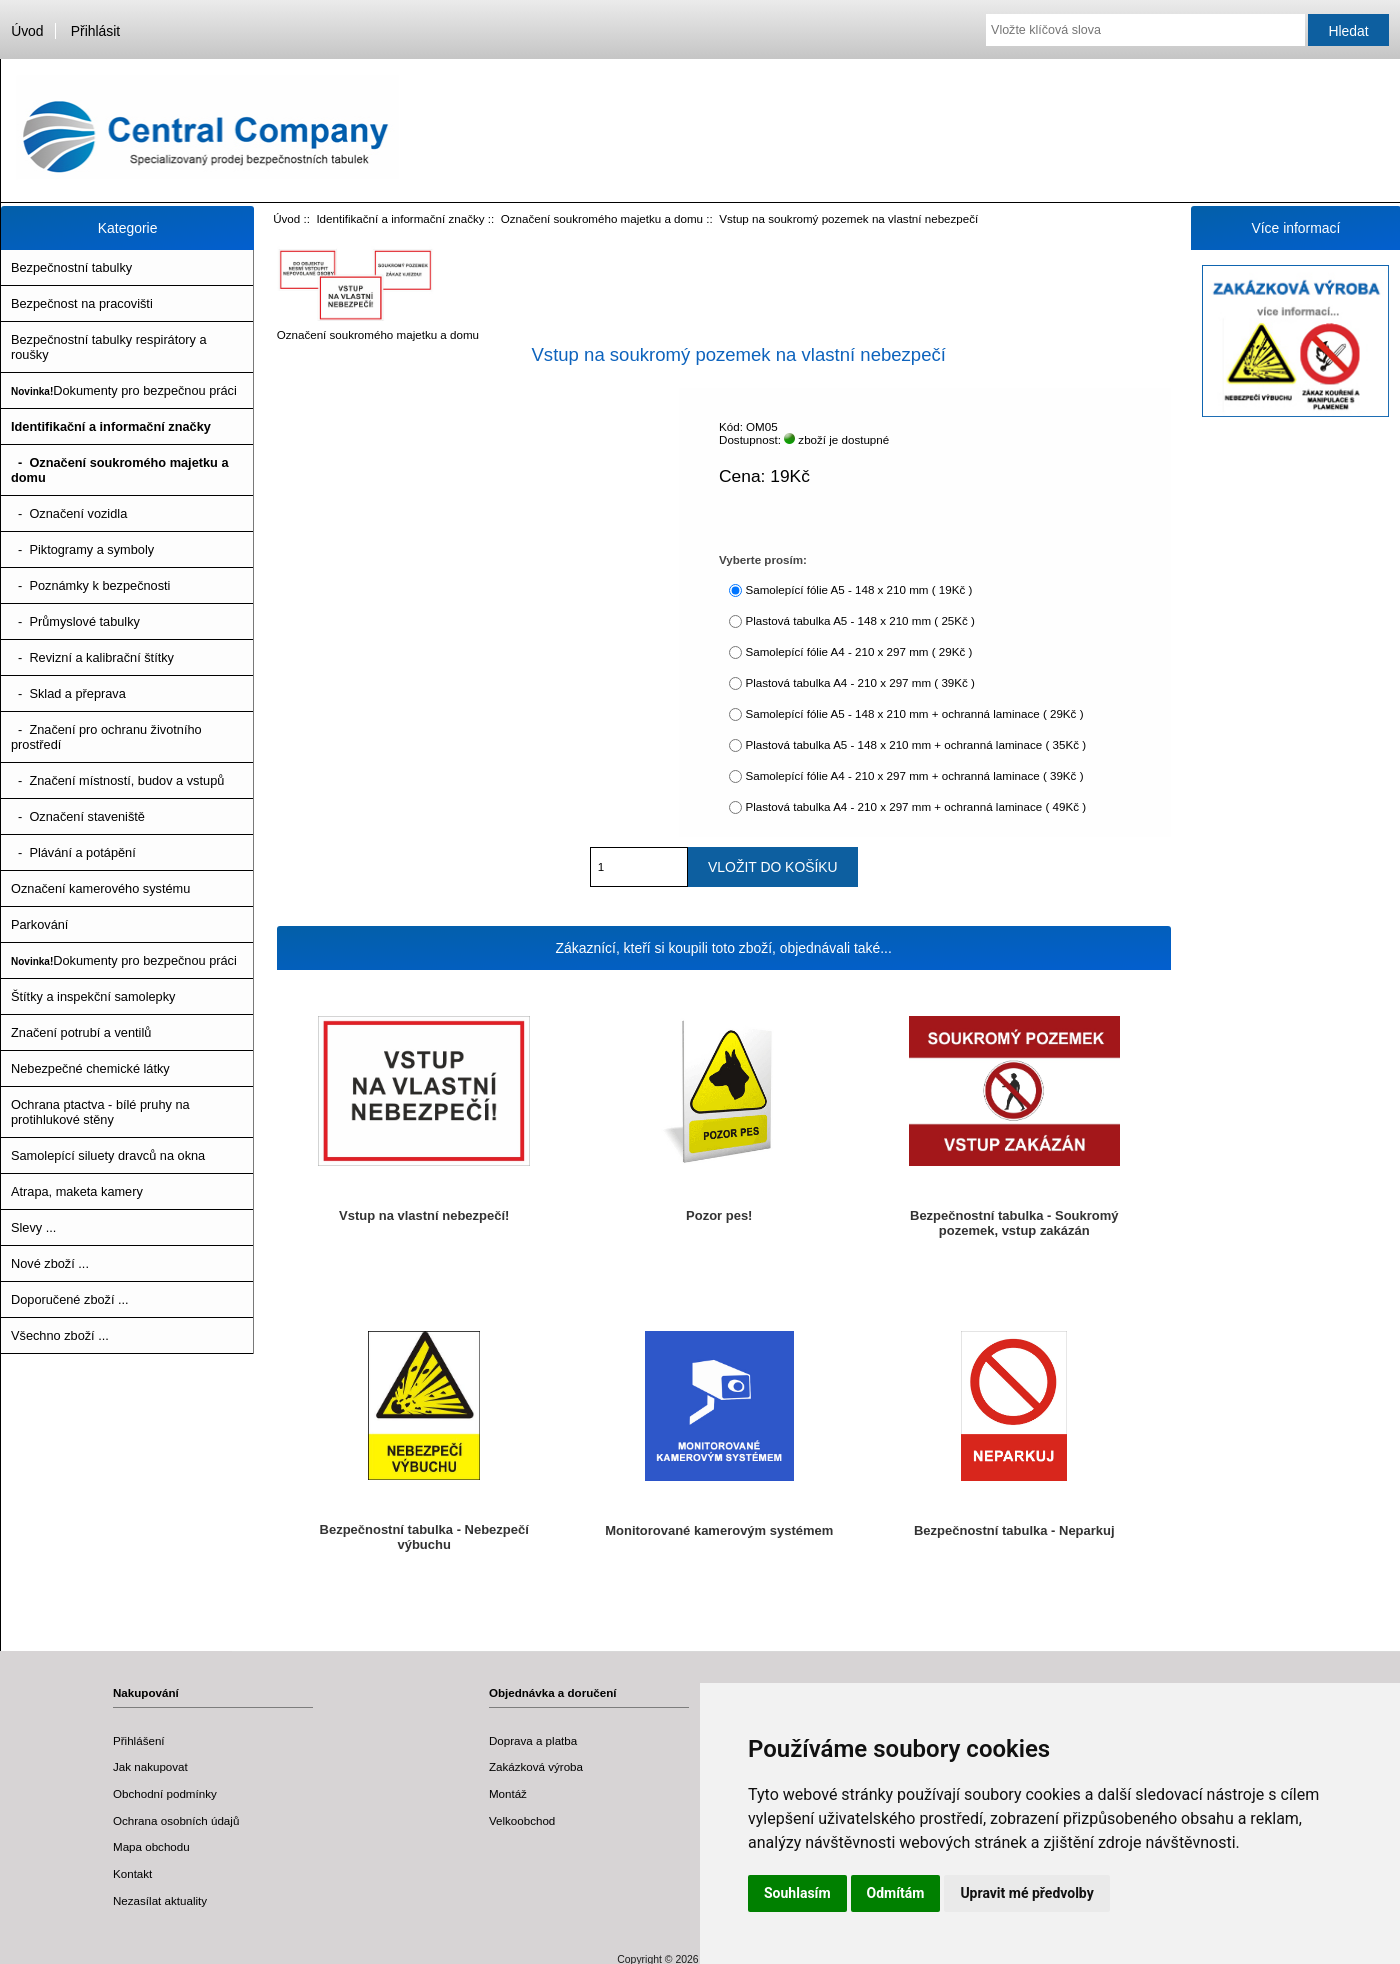 The width and height of the screenshot is (1400, 1964). I want to click on Pozor pes!, so click(719, 1215).